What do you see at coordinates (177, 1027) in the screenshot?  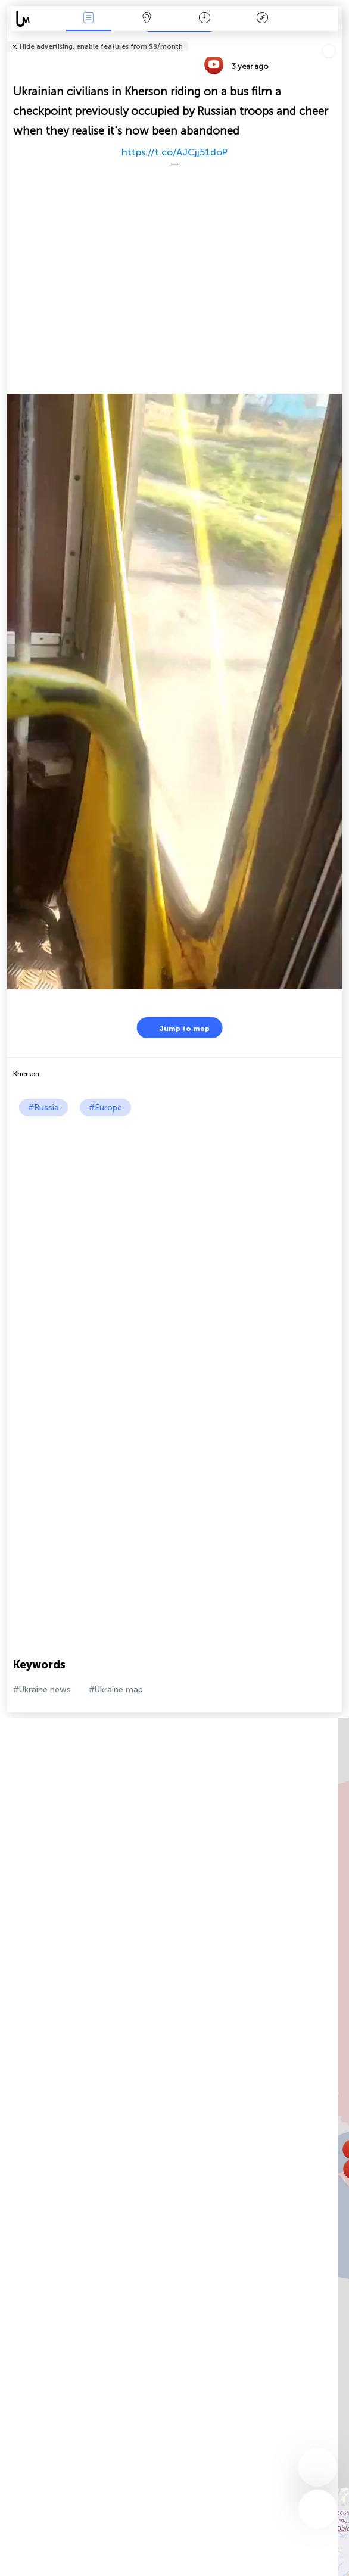 I see `Jump to map` at bounding box center [177, 1027].